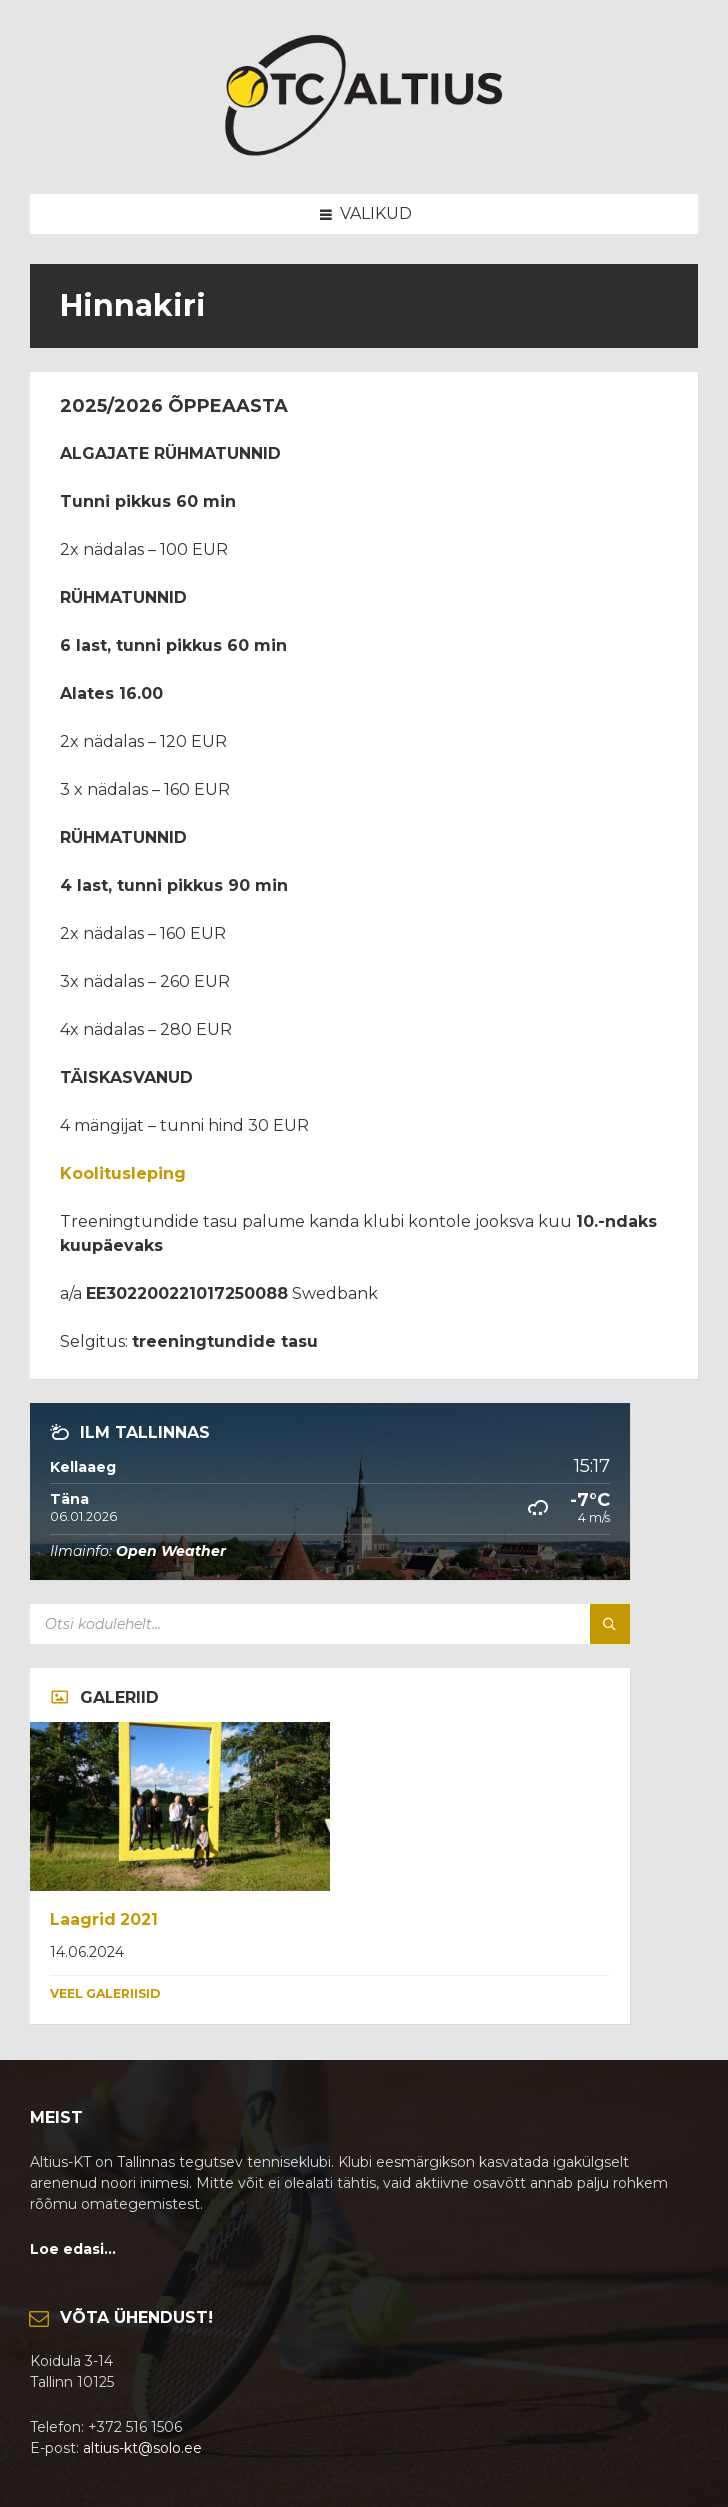  What do you see at coordinates (280, 1624) in the screenshot?
I see `[Search field]` at bounding box center [280, 1624].